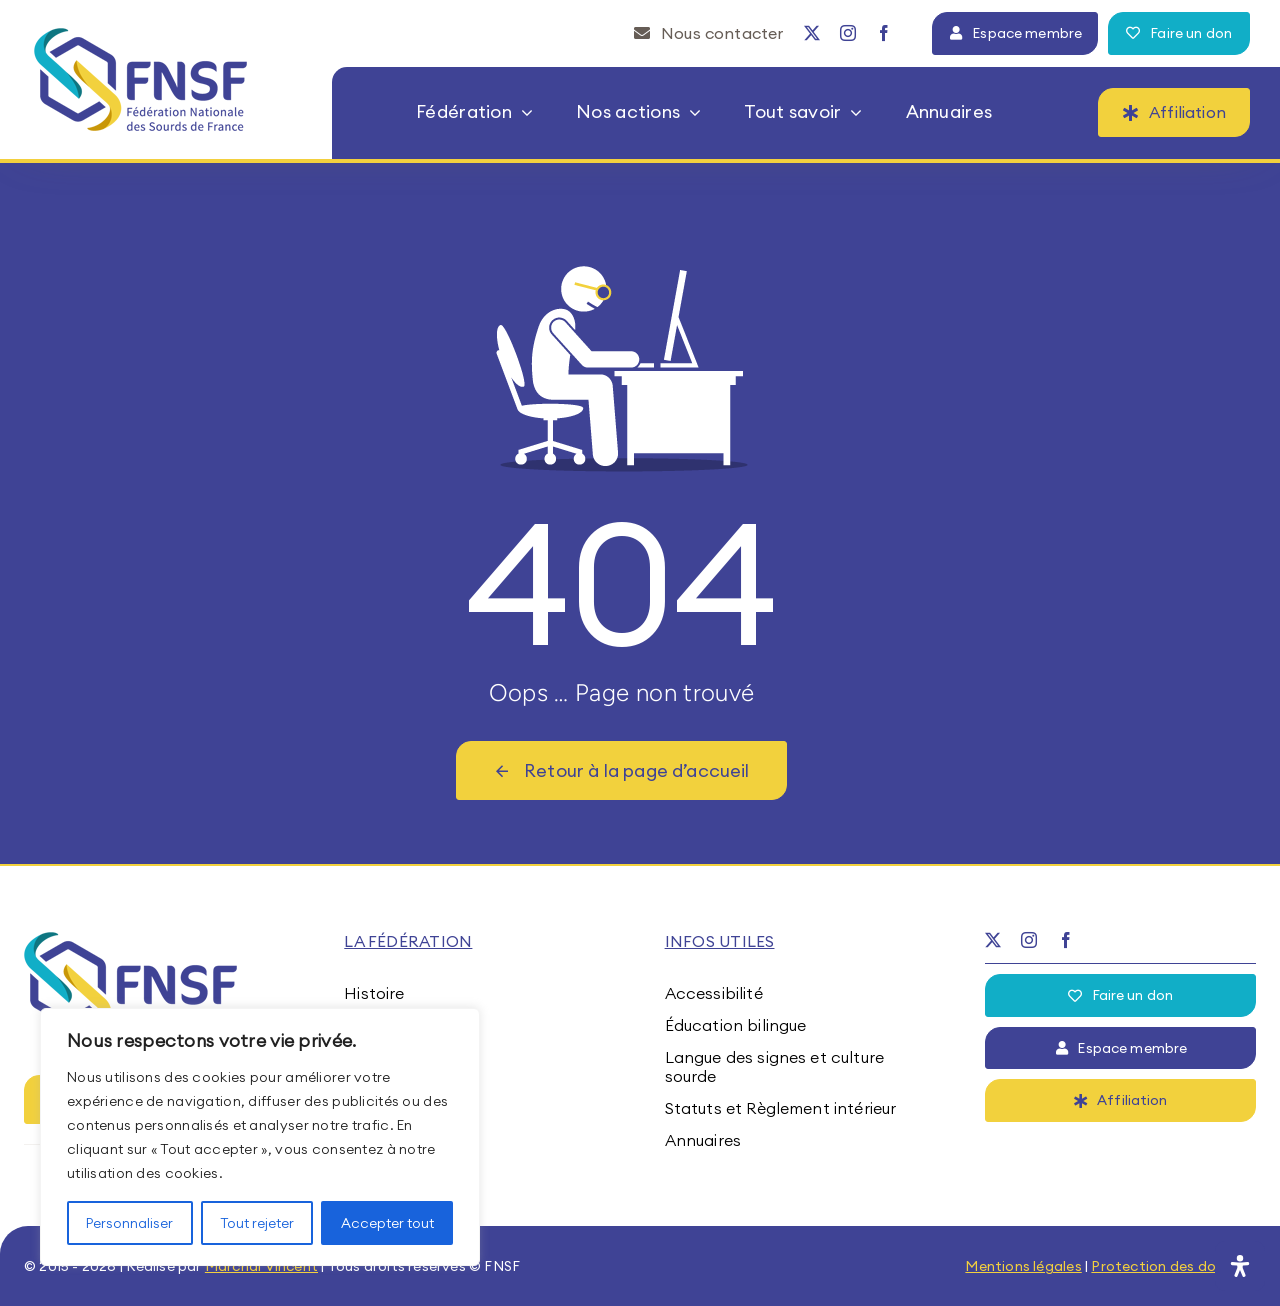  What do you see at coordinates (1240, 1266) in the screenshot?
I see `[Ouvrir le panneau d'accessibilité]` at bounding box center [1240, 1266].